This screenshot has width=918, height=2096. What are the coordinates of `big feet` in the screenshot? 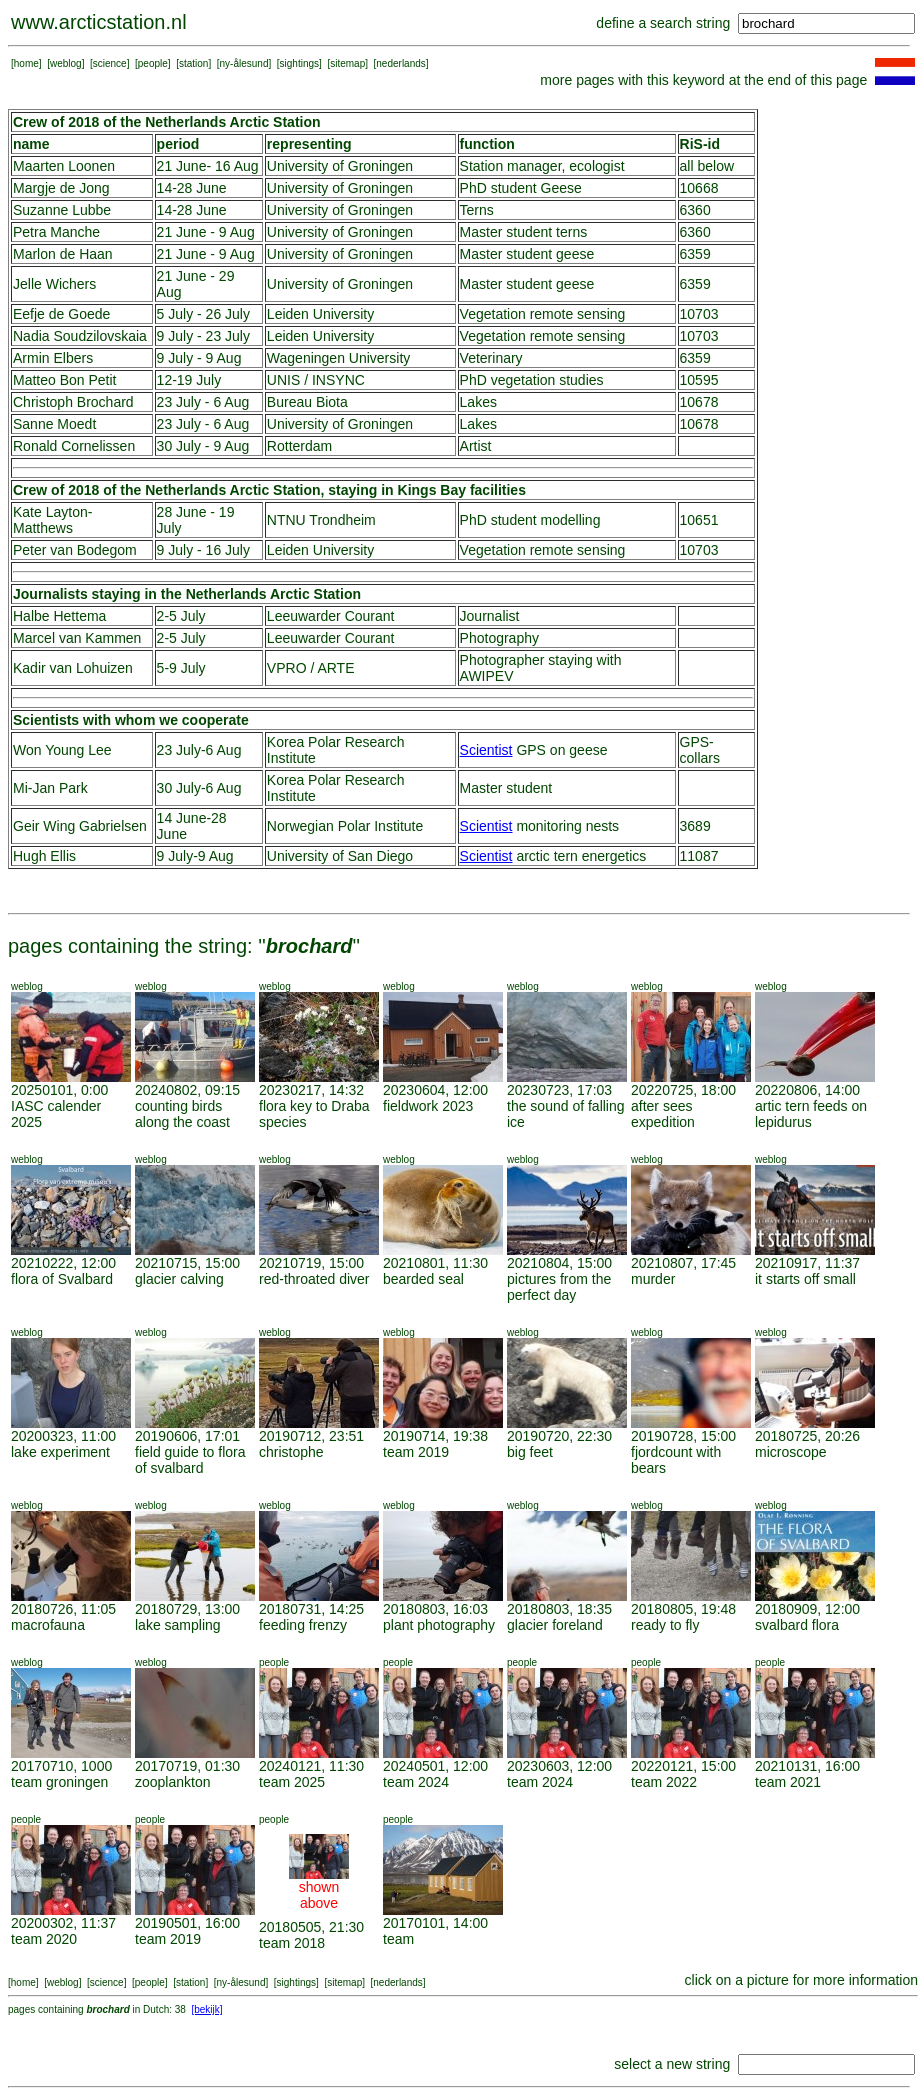 It's located at (530, 1452).